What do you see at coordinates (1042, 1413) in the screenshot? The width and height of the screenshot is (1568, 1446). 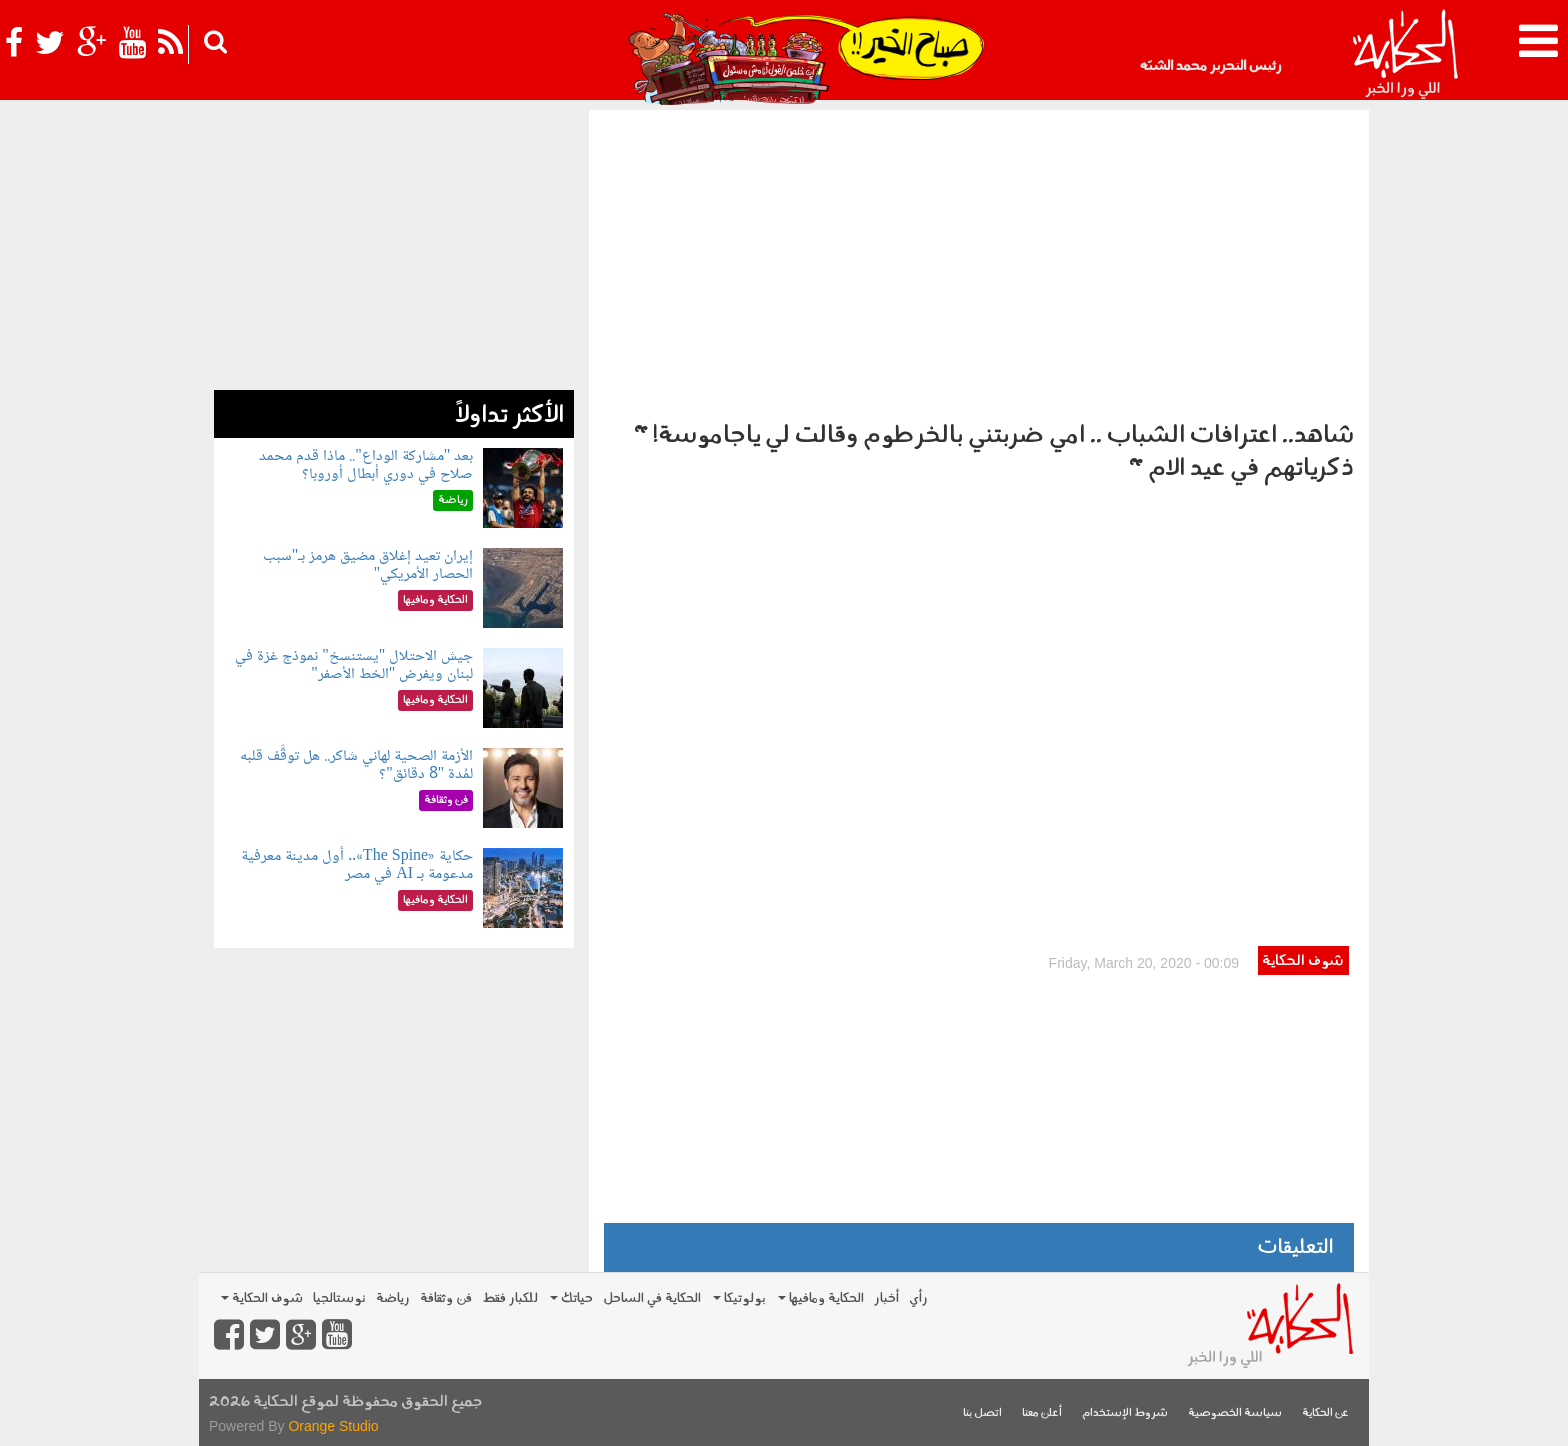 I see `أعلن معنا` at bounding box center [1042, 1413].